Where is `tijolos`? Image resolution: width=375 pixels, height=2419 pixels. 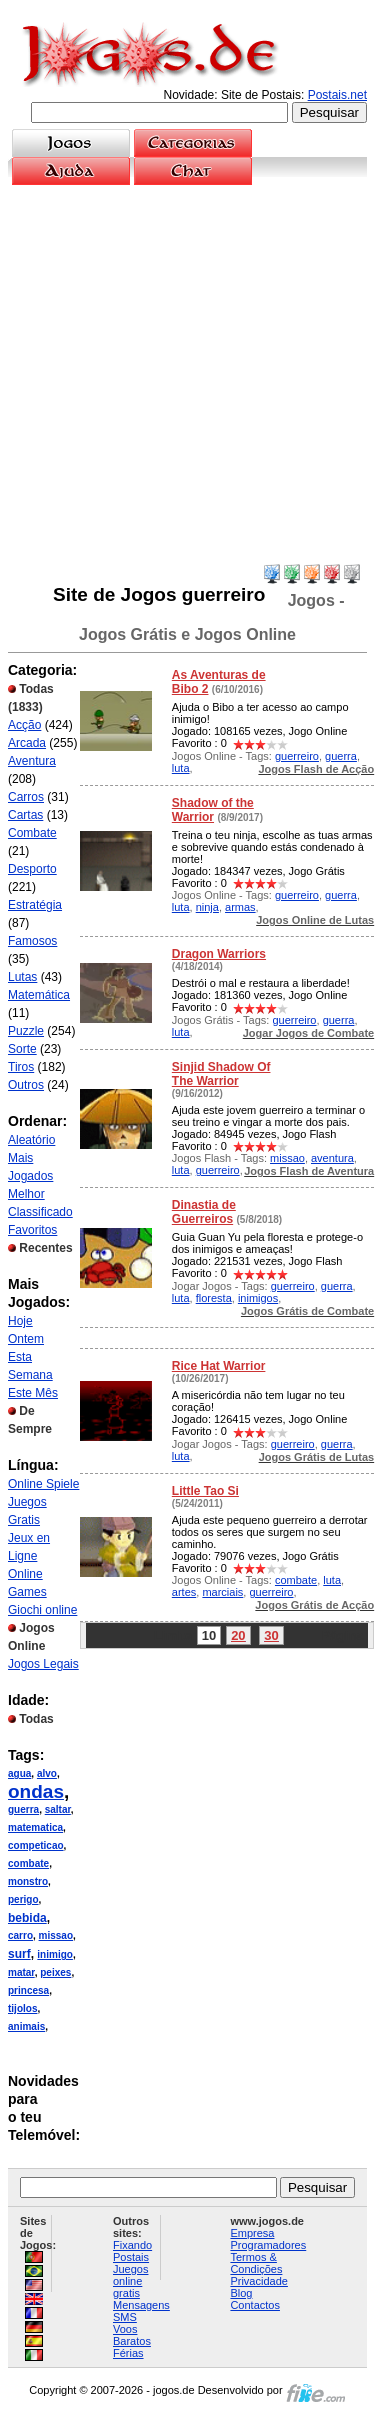
tijolos is located at coordinates (22, 2008).